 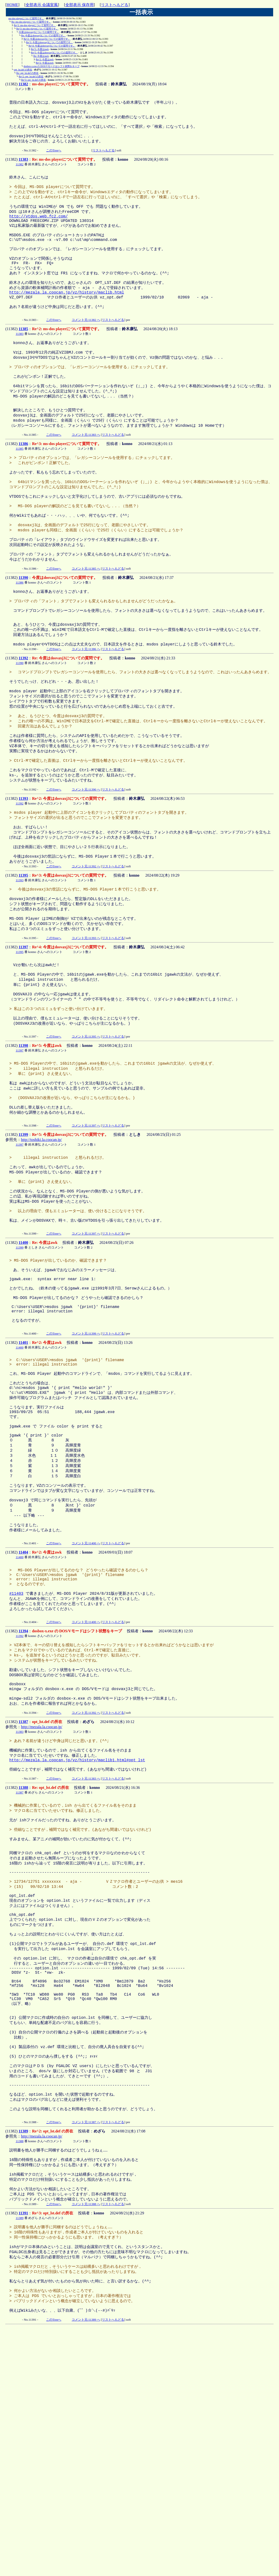 What do you see at coordinates (79, 5) in the screenshot?
I see `全部表示 保存用` at bounding box center [79, 5].